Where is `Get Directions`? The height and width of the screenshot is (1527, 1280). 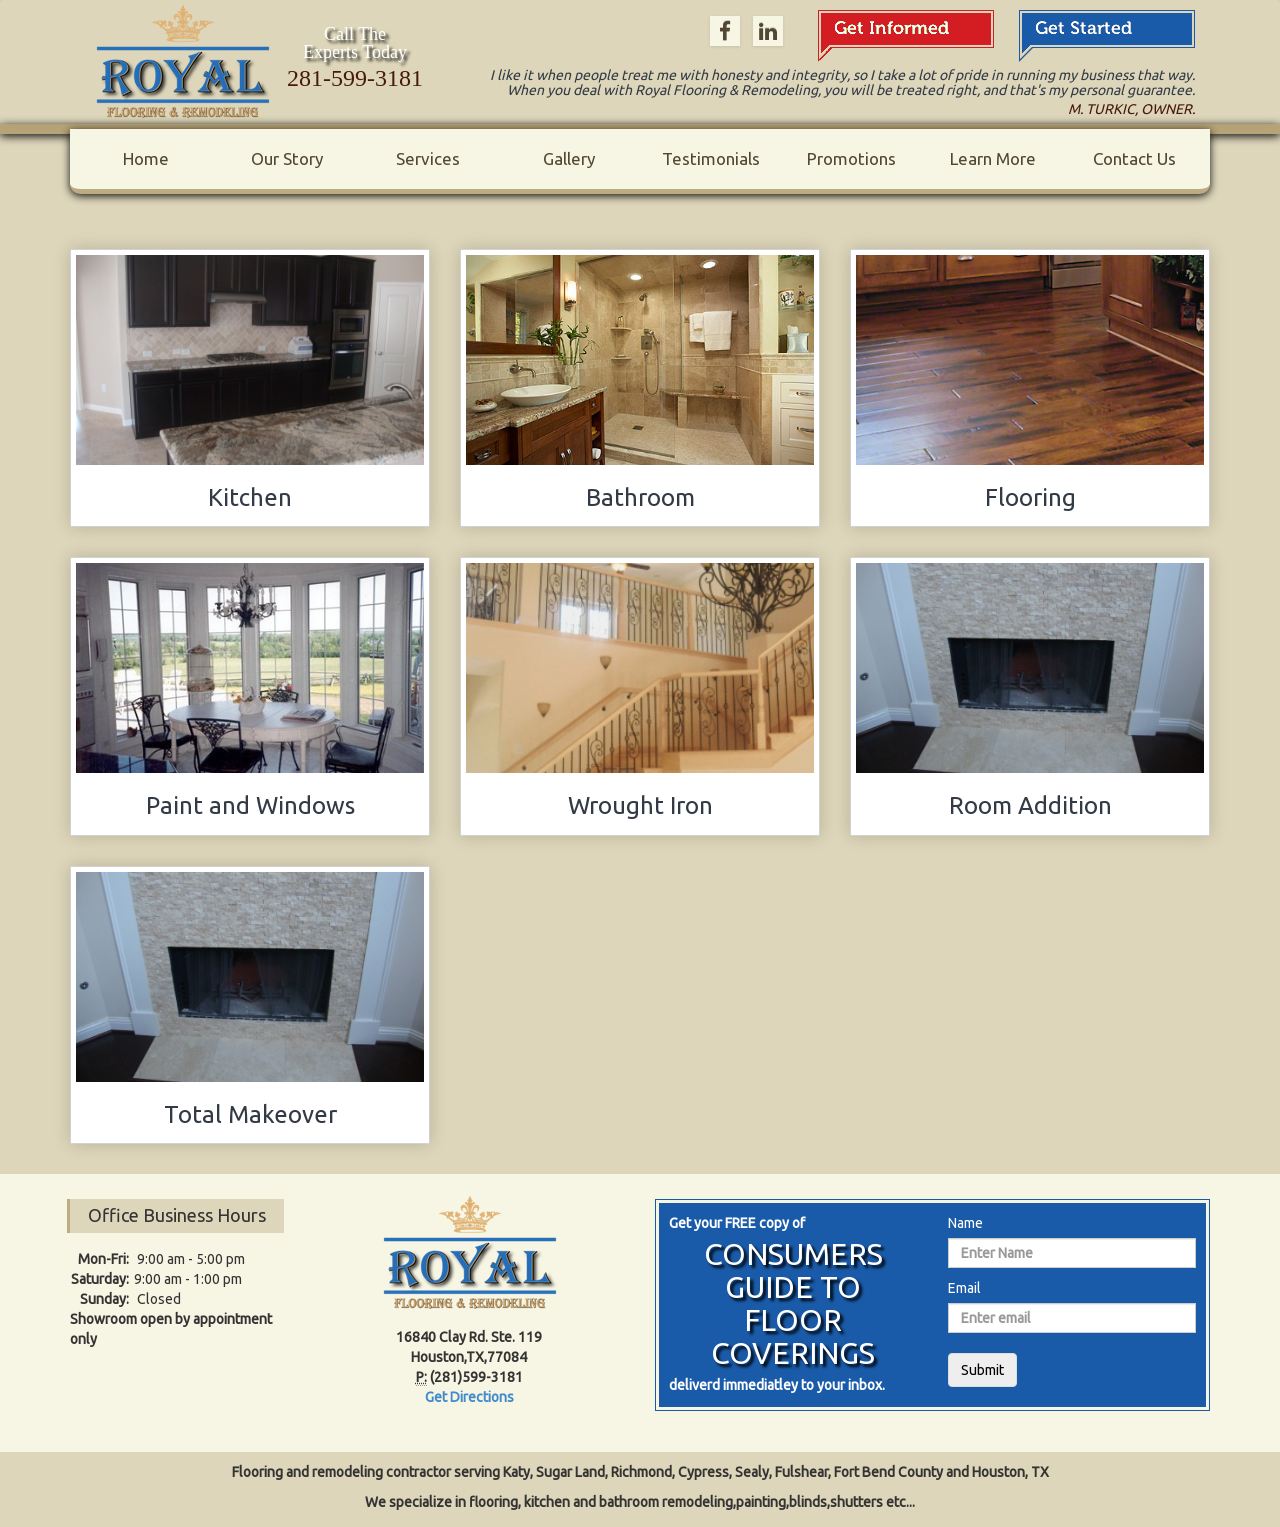
Get Directions is located at coordinates (469, 1397).